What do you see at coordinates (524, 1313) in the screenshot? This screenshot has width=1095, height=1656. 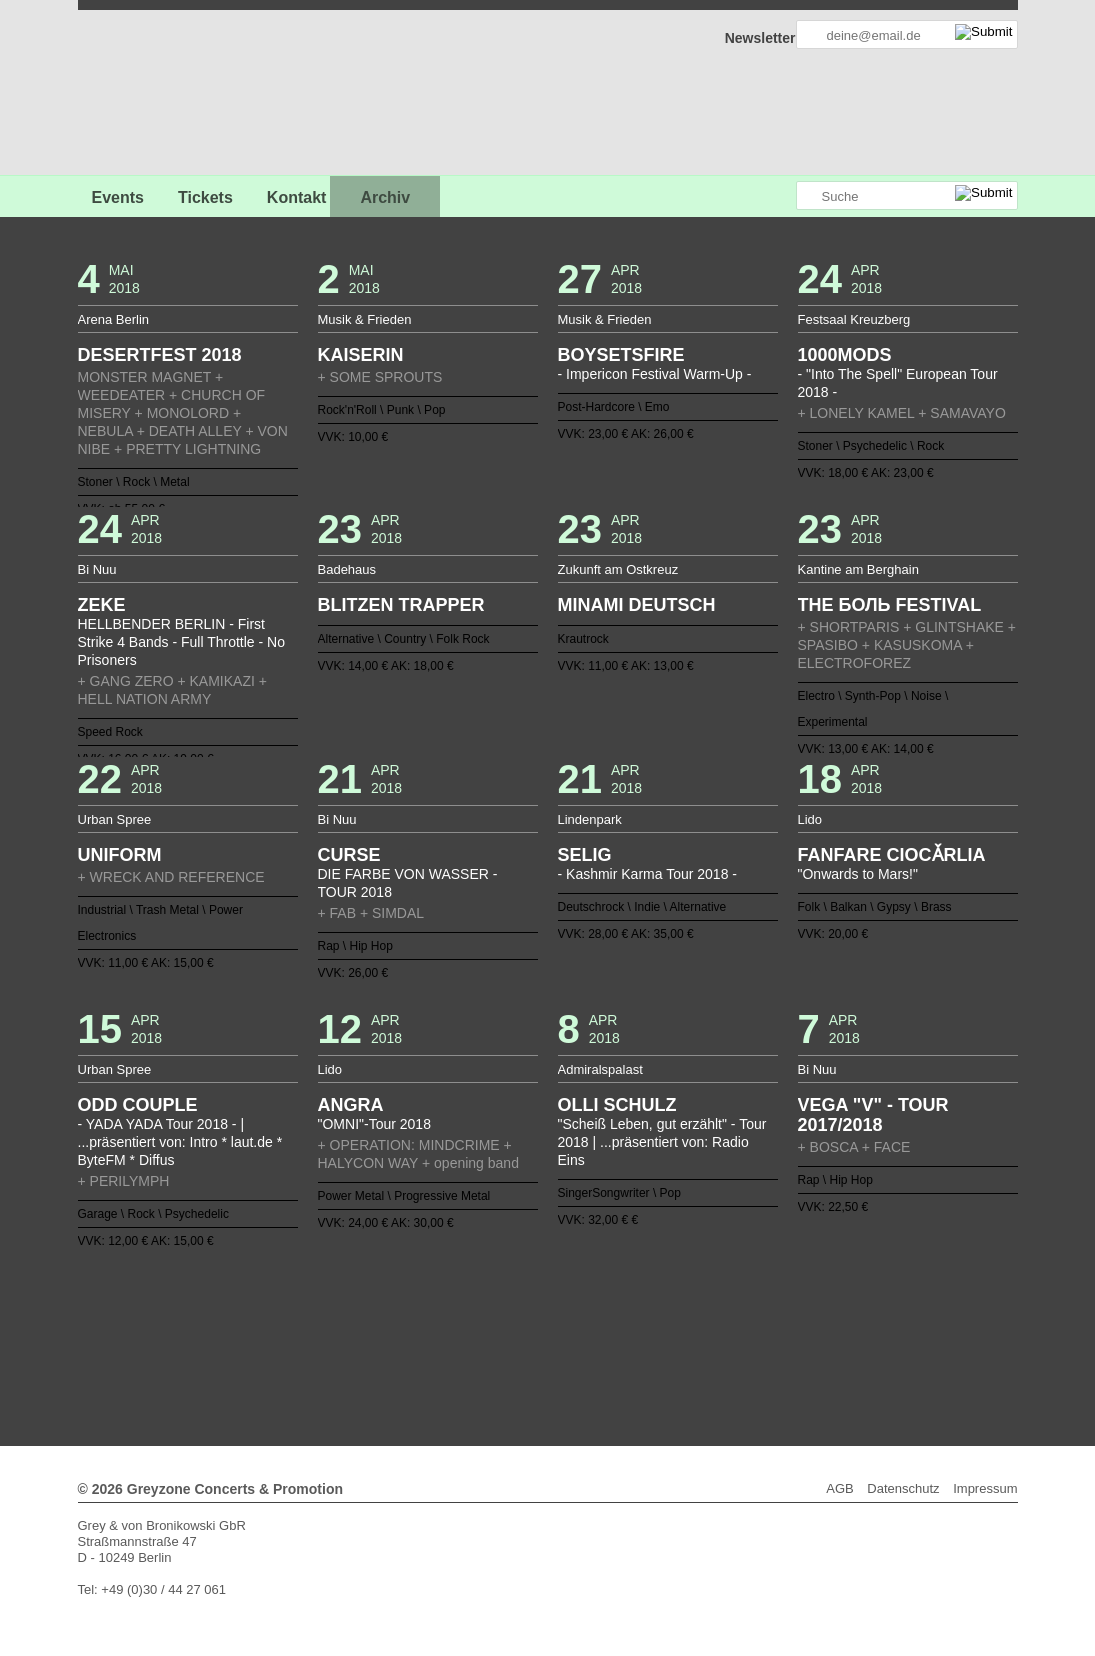 I see `56` at bounding box center [524, 1313].